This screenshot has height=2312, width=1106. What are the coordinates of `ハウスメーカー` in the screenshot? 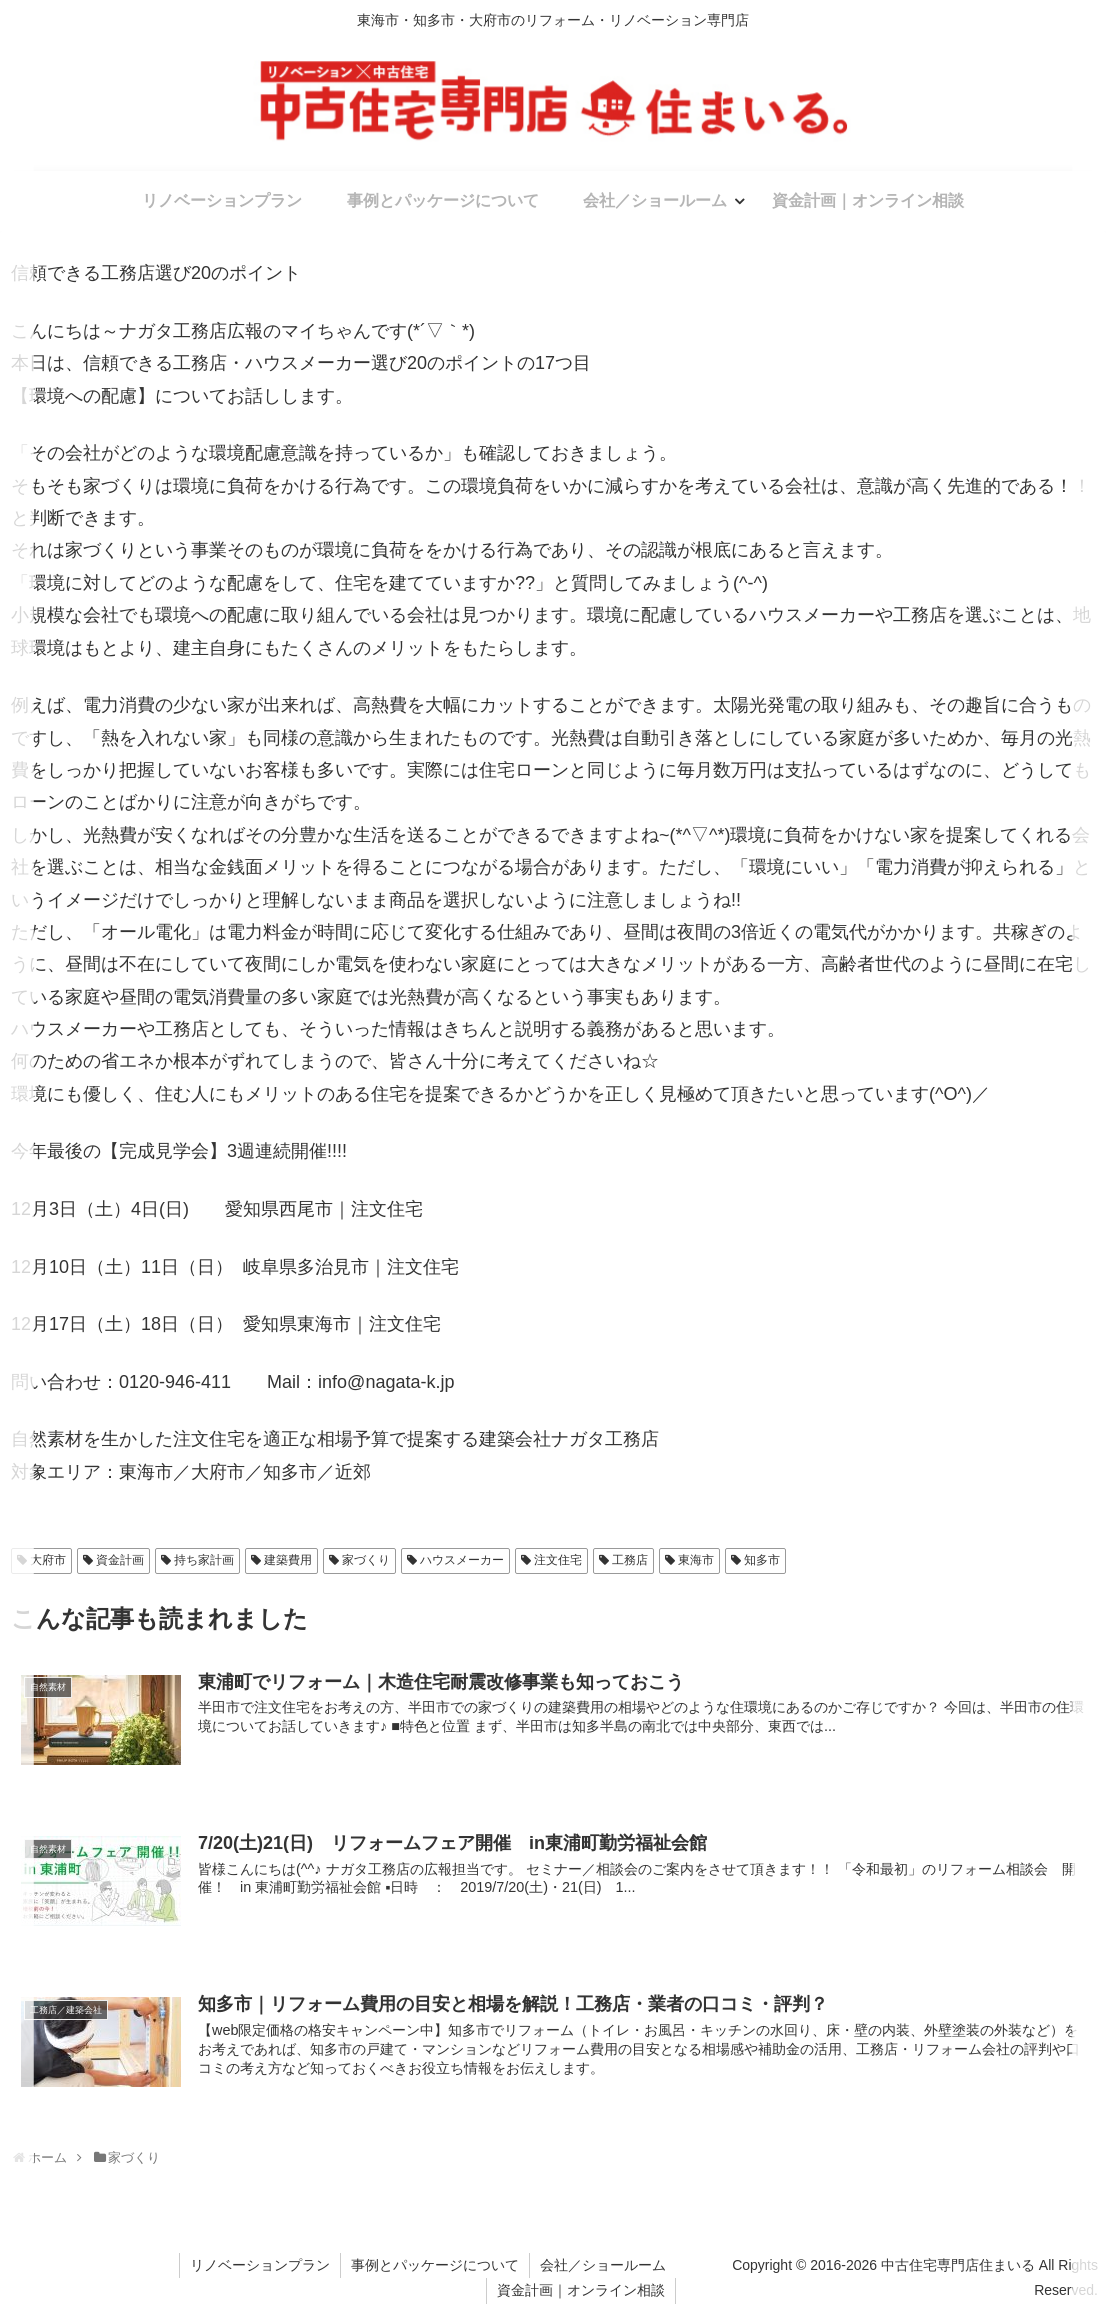 It's located at (462, 1560).